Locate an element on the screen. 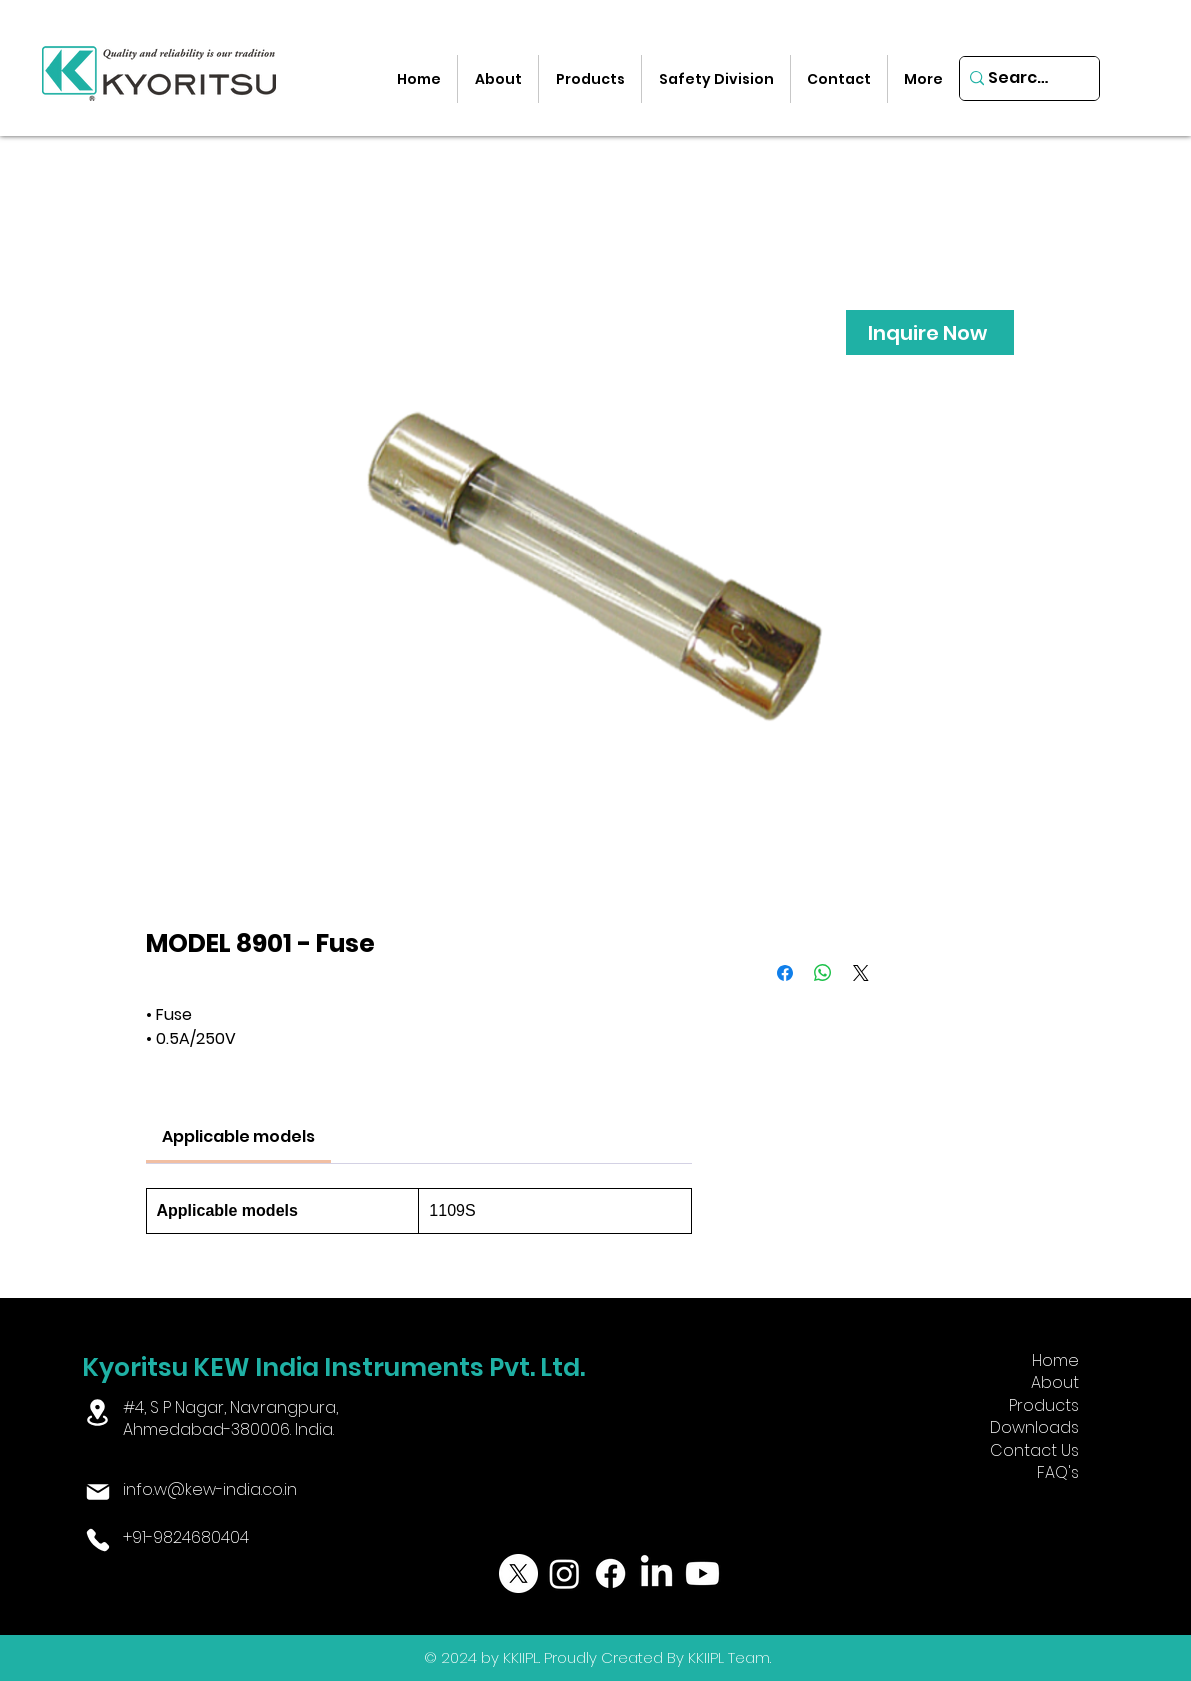 The height and width of the screenshot is (1681, 1191). [Facebook] is located at coordinates (610, 1573).